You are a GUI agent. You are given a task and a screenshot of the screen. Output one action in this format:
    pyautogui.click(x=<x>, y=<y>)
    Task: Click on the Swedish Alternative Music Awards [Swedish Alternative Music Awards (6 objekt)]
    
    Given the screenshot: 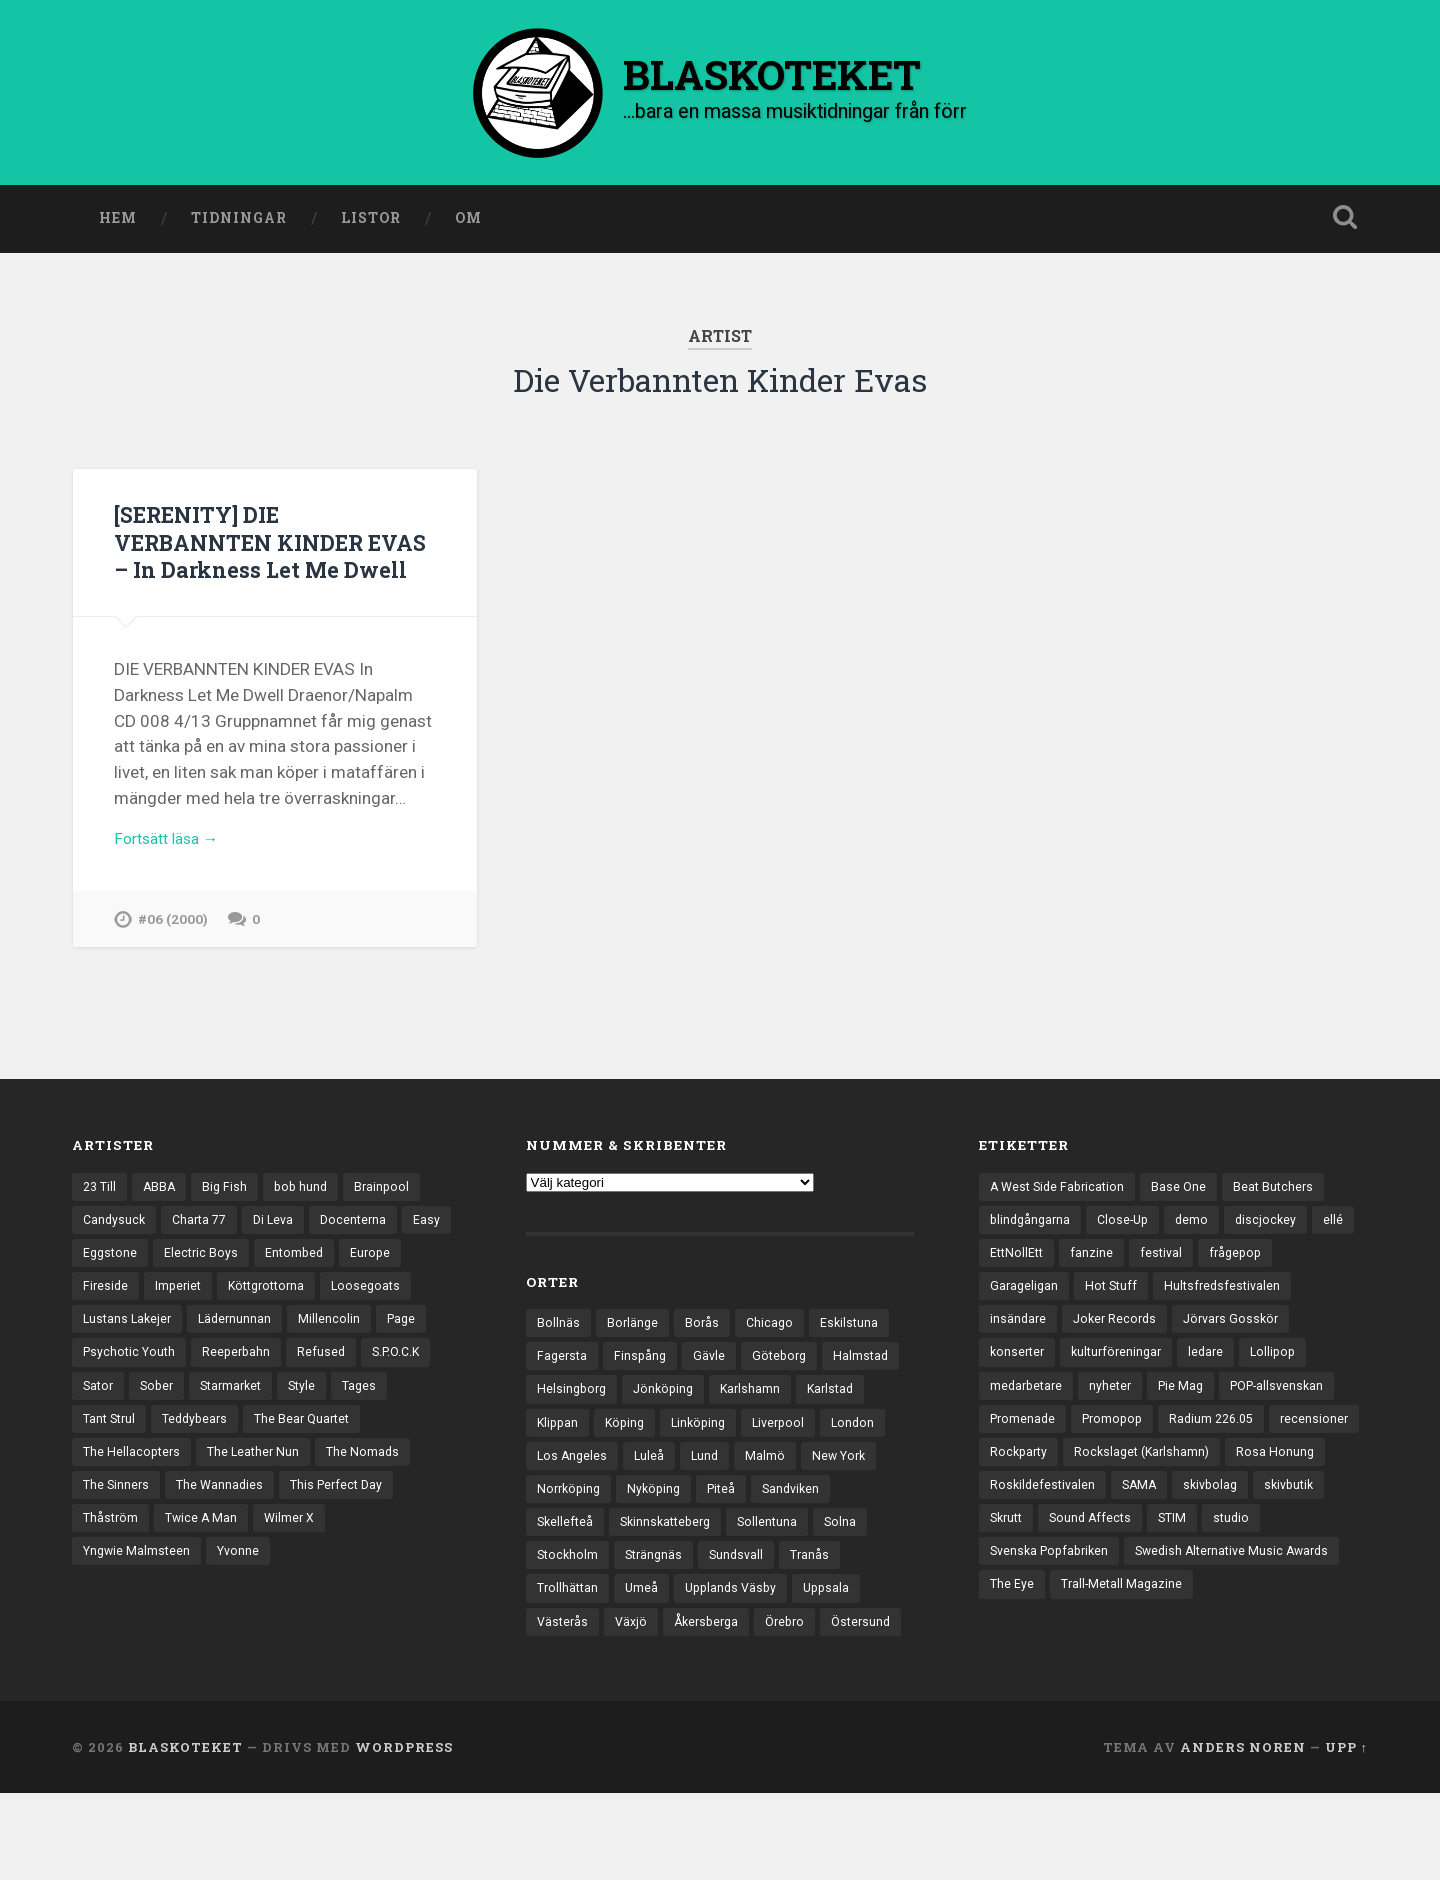 What is the action you would take?
    pyautogui.click(x=1092, y=1639)
    